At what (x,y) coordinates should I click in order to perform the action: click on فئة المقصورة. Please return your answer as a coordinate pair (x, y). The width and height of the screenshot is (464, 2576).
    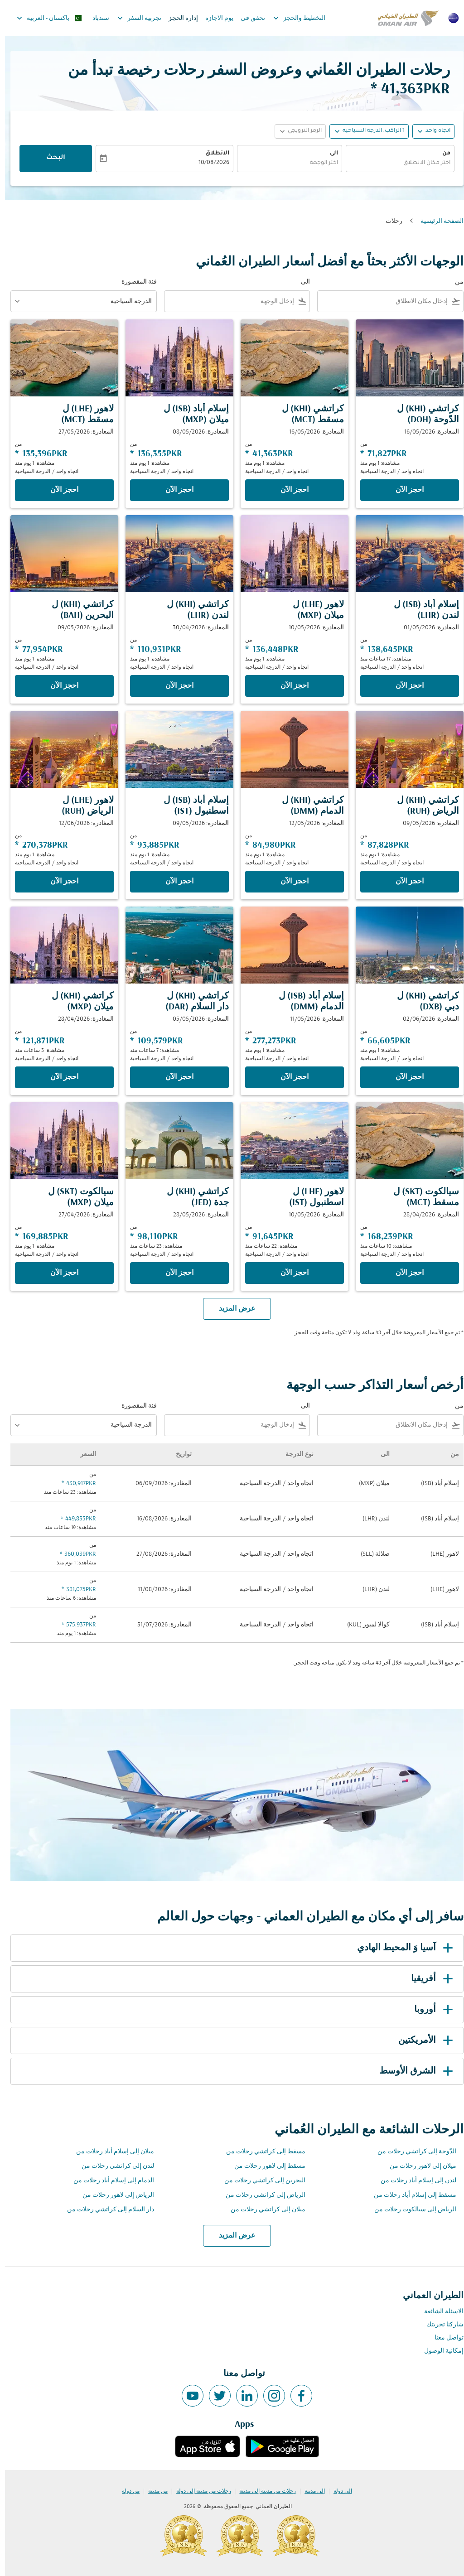
    Looking at the image, I should click on (134, 282).